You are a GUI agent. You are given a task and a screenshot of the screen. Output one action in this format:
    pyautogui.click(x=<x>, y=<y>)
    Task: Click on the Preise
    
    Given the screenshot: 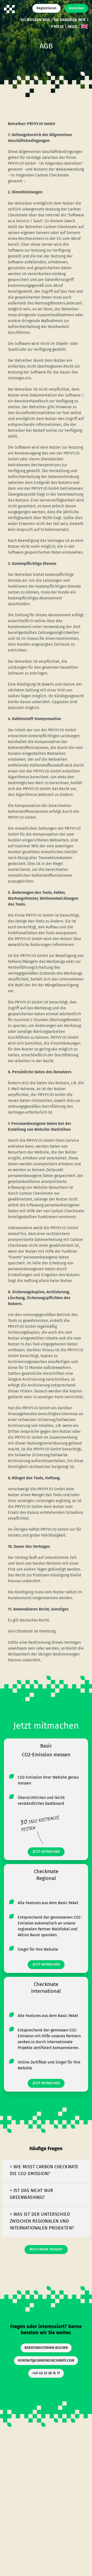 What is the action you would take?
    pyautogui.click(x=57, y=26)
    